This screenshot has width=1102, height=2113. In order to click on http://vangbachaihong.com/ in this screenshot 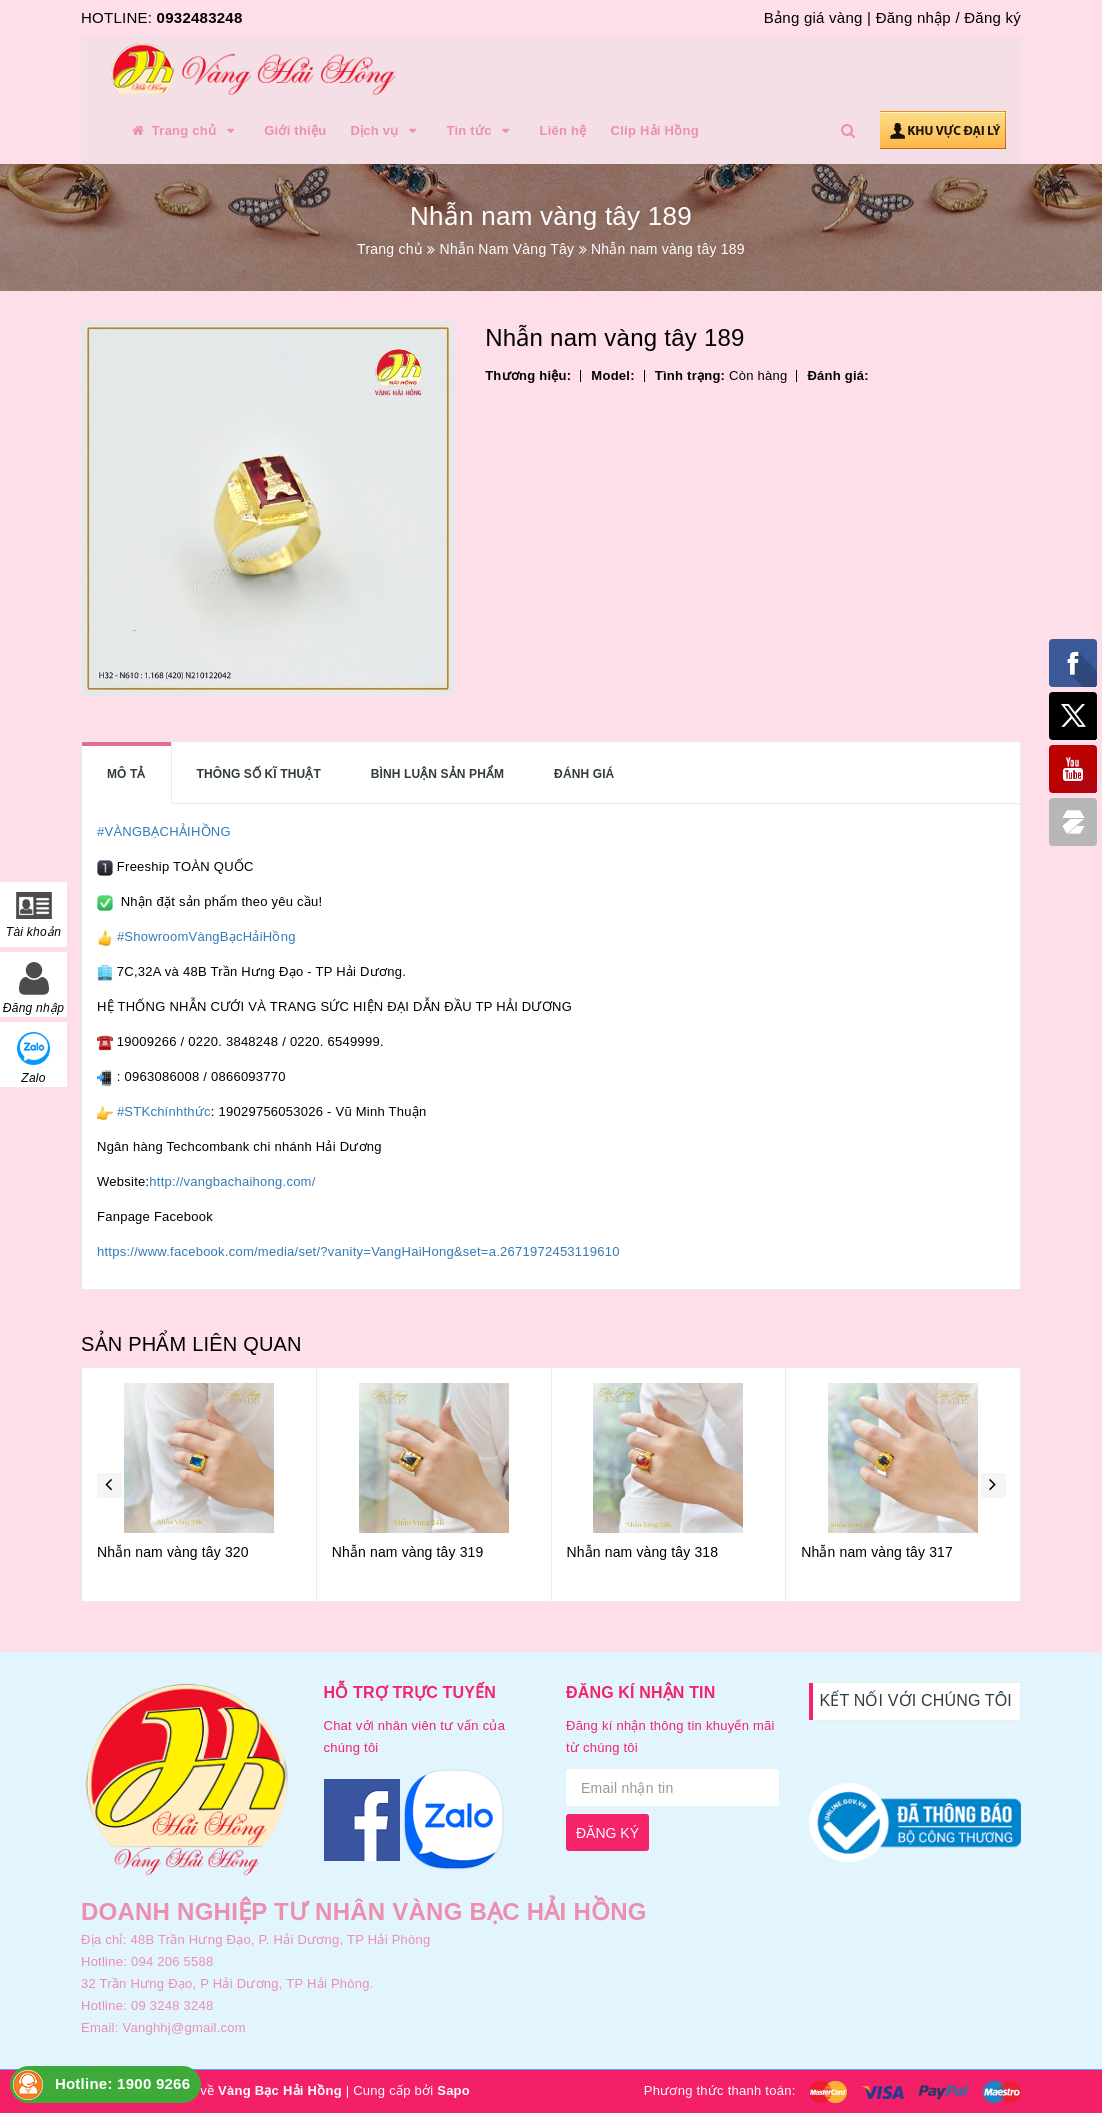, I will do `click(232, 1181)`.